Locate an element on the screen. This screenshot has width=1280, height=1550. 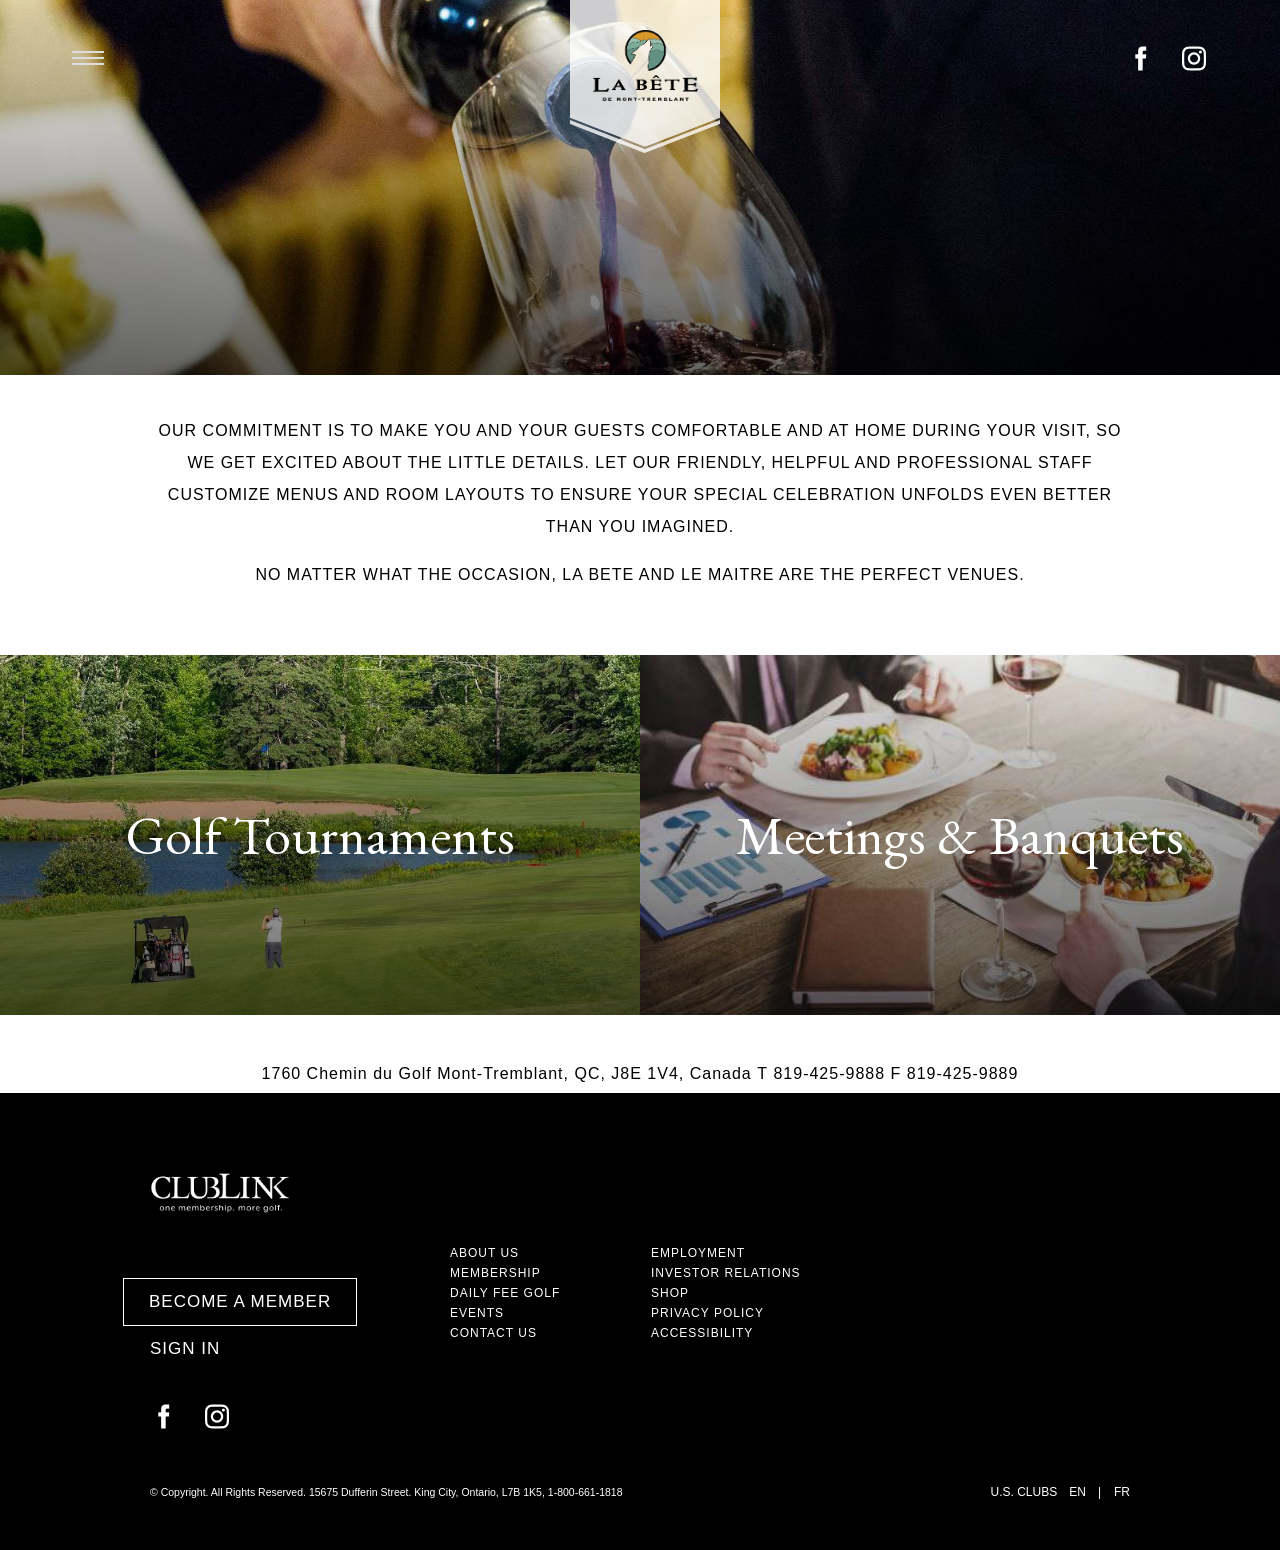
Events is located at coordinates (477, 1313).